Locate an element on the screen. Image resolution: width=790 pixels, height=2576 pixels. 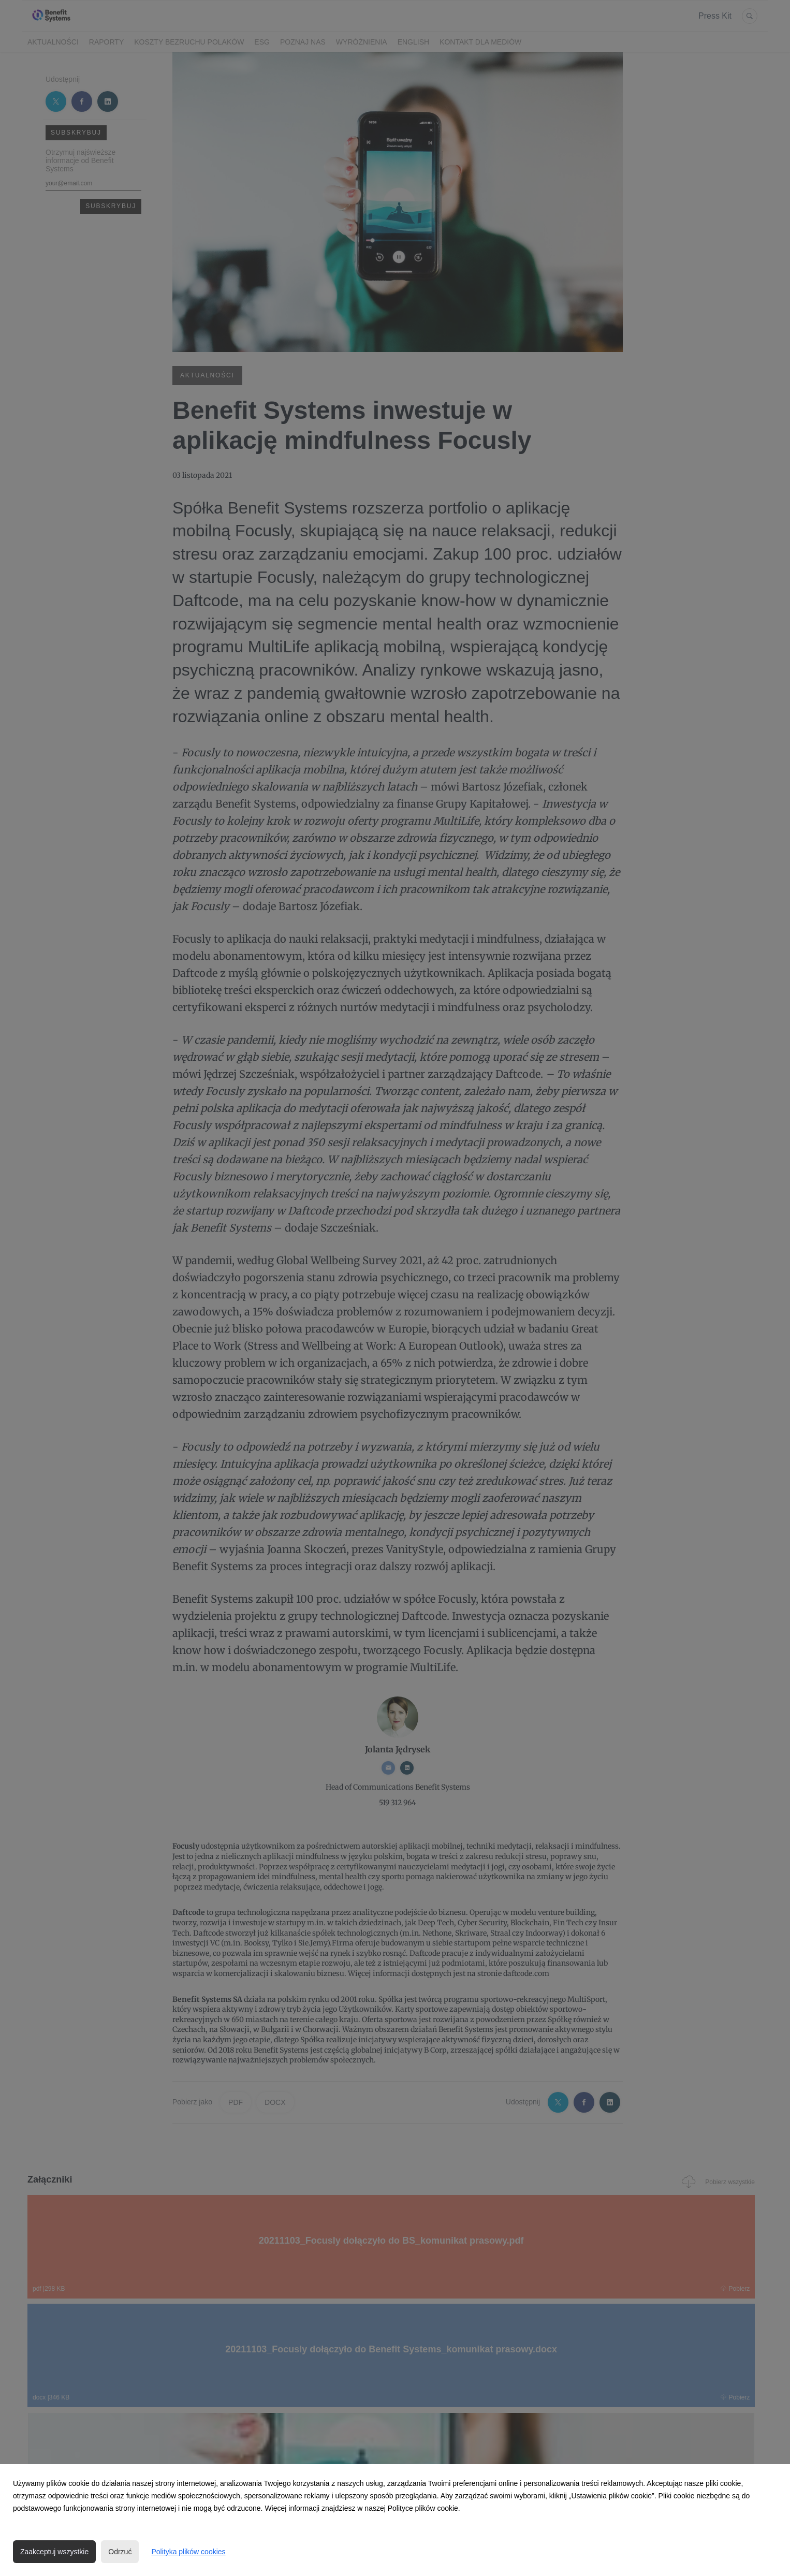
Polityka plików cookies is located at coordinates (188, 2552).